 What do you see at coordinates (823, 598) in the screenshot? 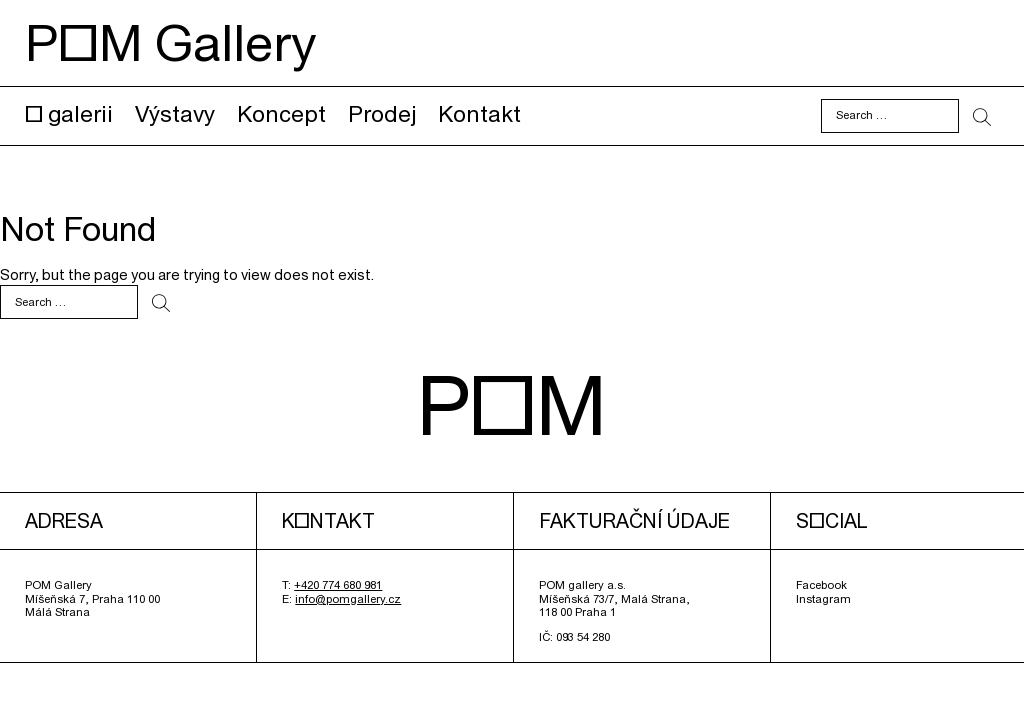
I see `Instagram` at bounding box center [823, 598].